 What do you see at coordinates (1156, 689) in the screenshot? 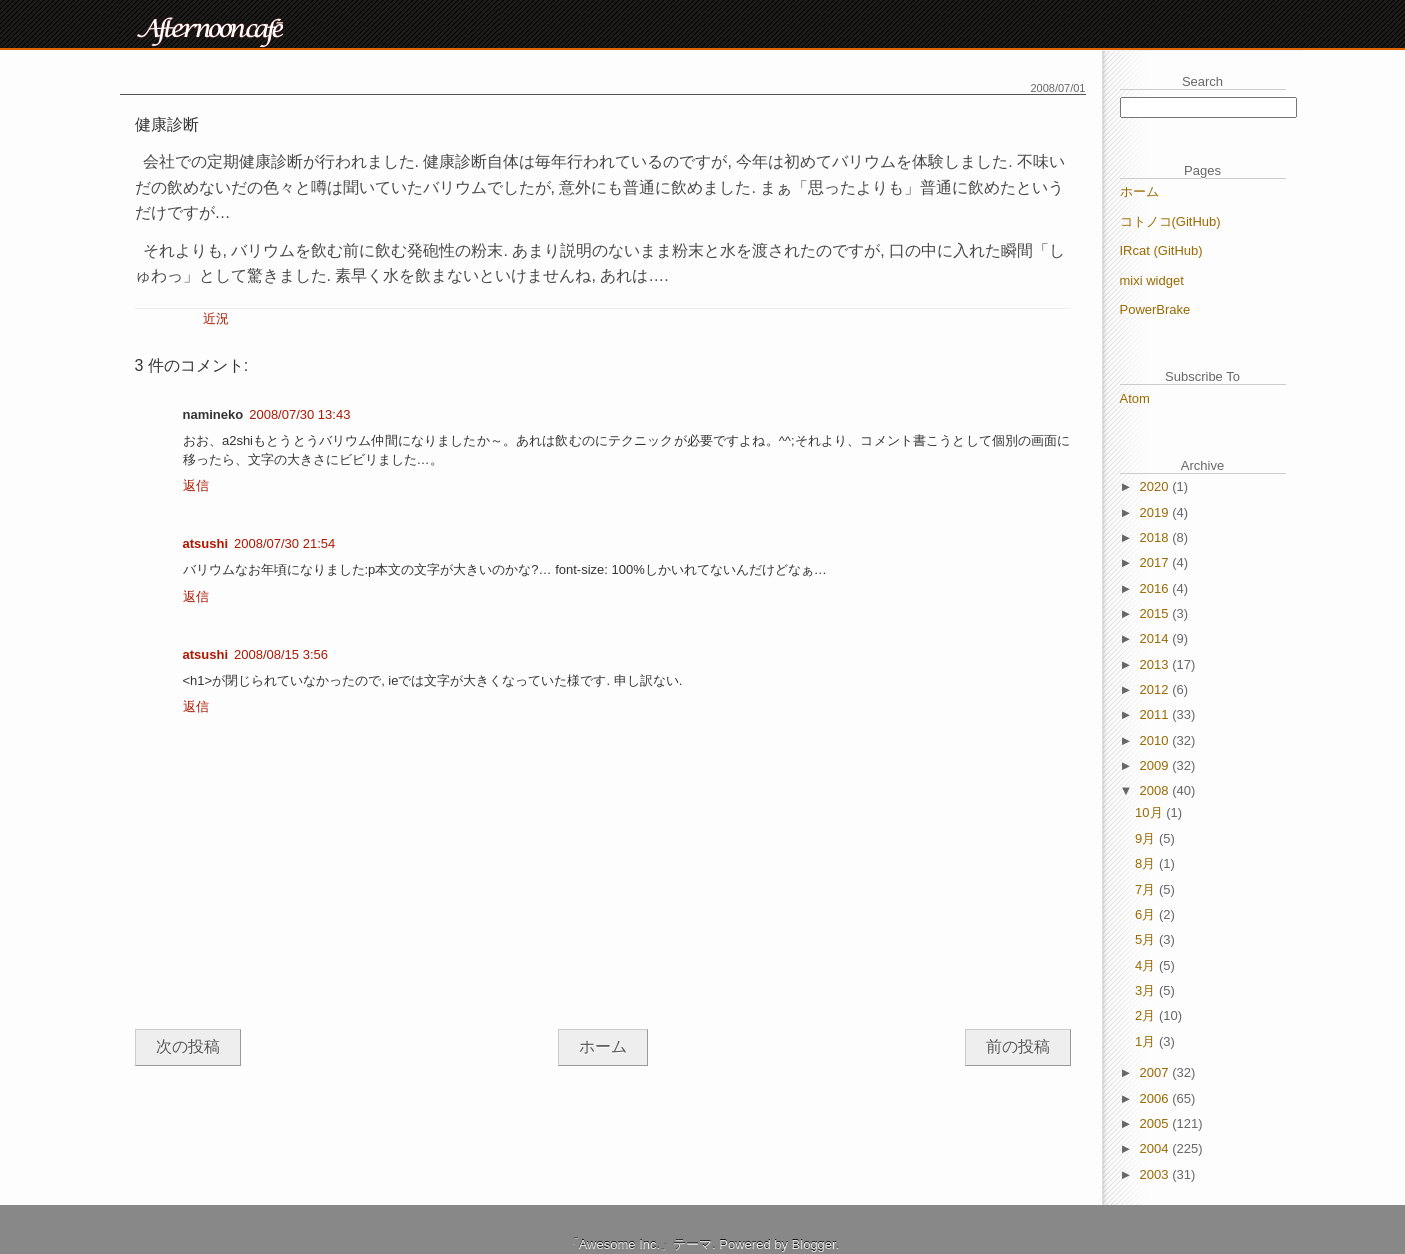
I see `2012` at bounding box center [1156, 689].